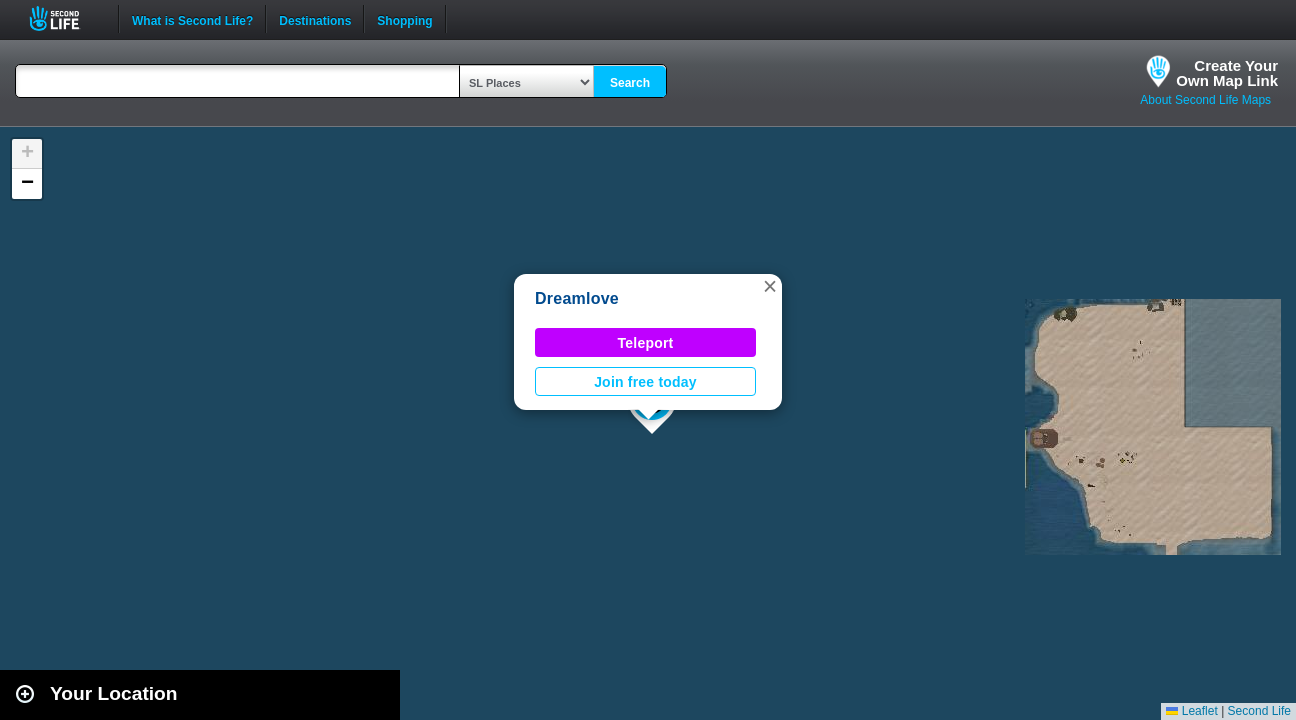  Describe the element at coordinates (1205, 100) in the screenshot. I see `About Second Life Maps` at that location.